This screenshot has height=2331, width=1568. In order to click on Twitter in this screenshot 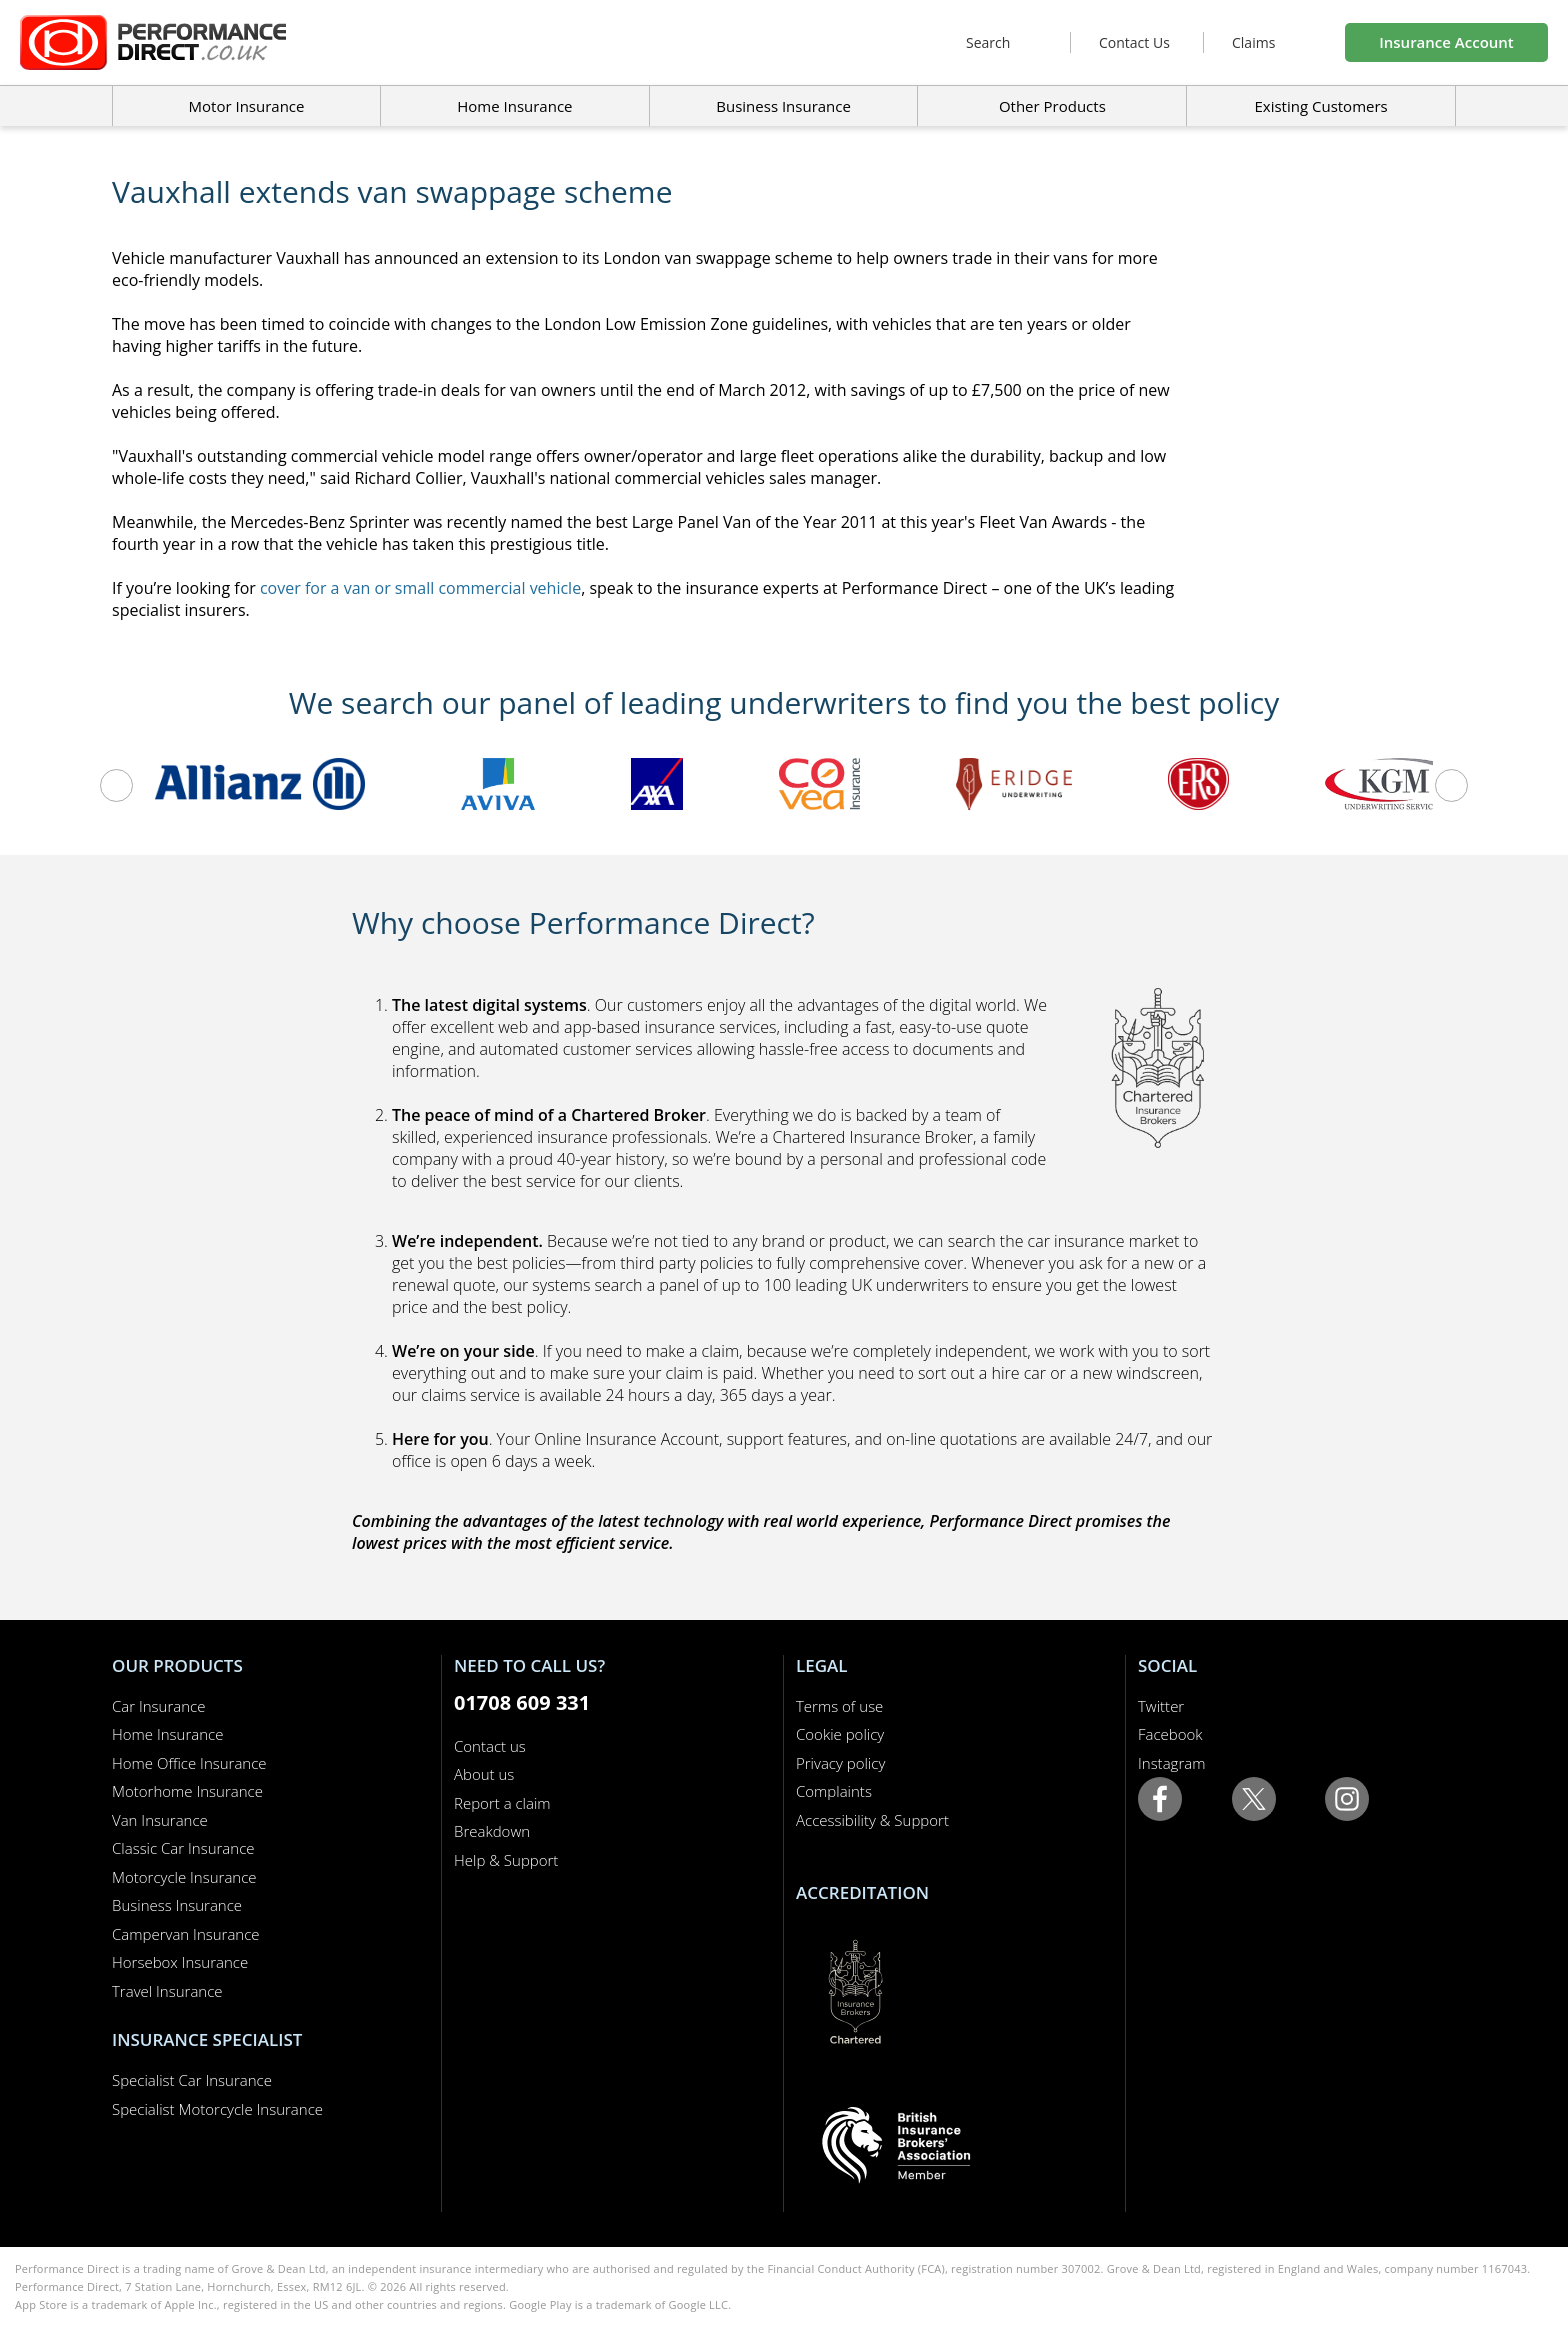, I will do `click(1161, 1706)`.